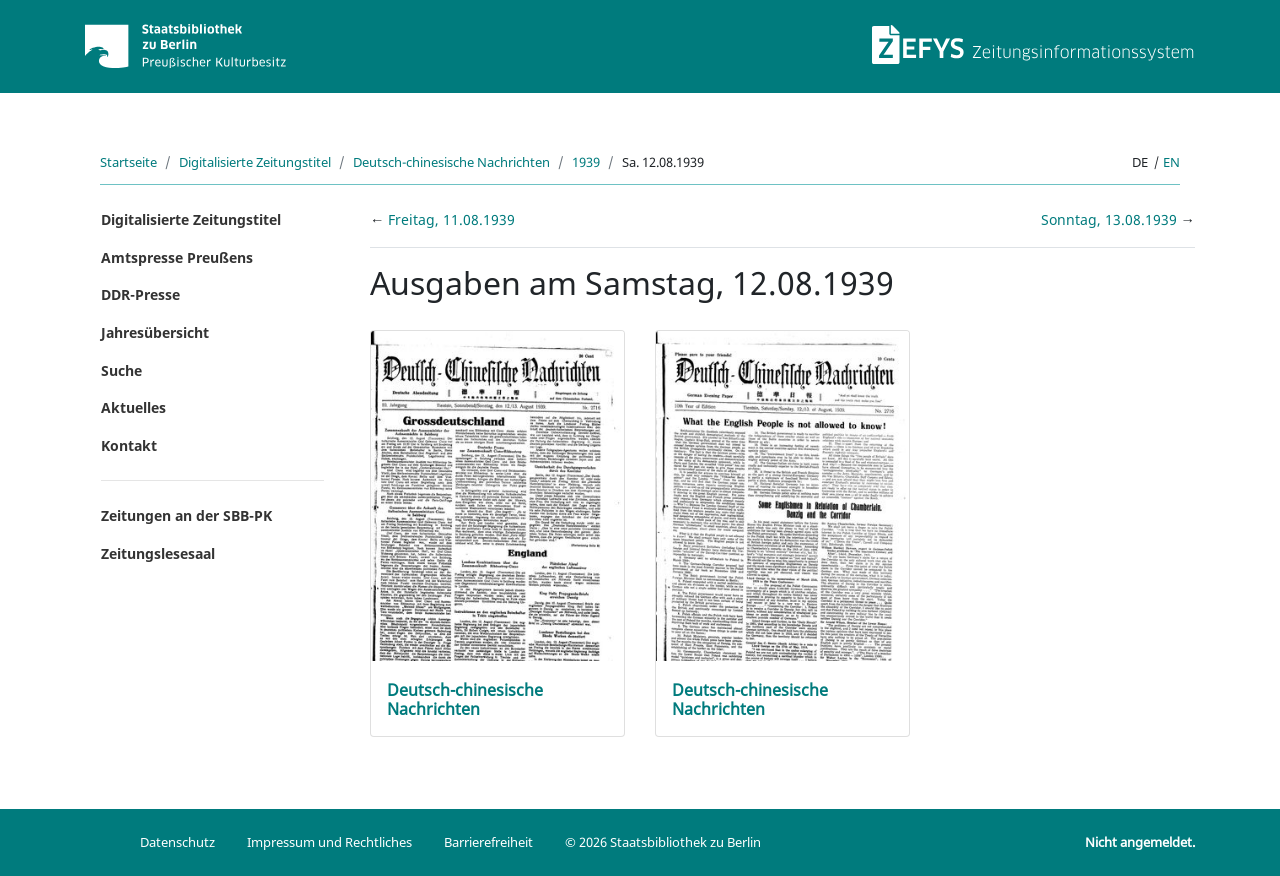 The image size is (1280, 876). What do you see at coordinates (140, 294) in the screenshot?
I see `DDR-Presse` at bounding box center [140, 294].